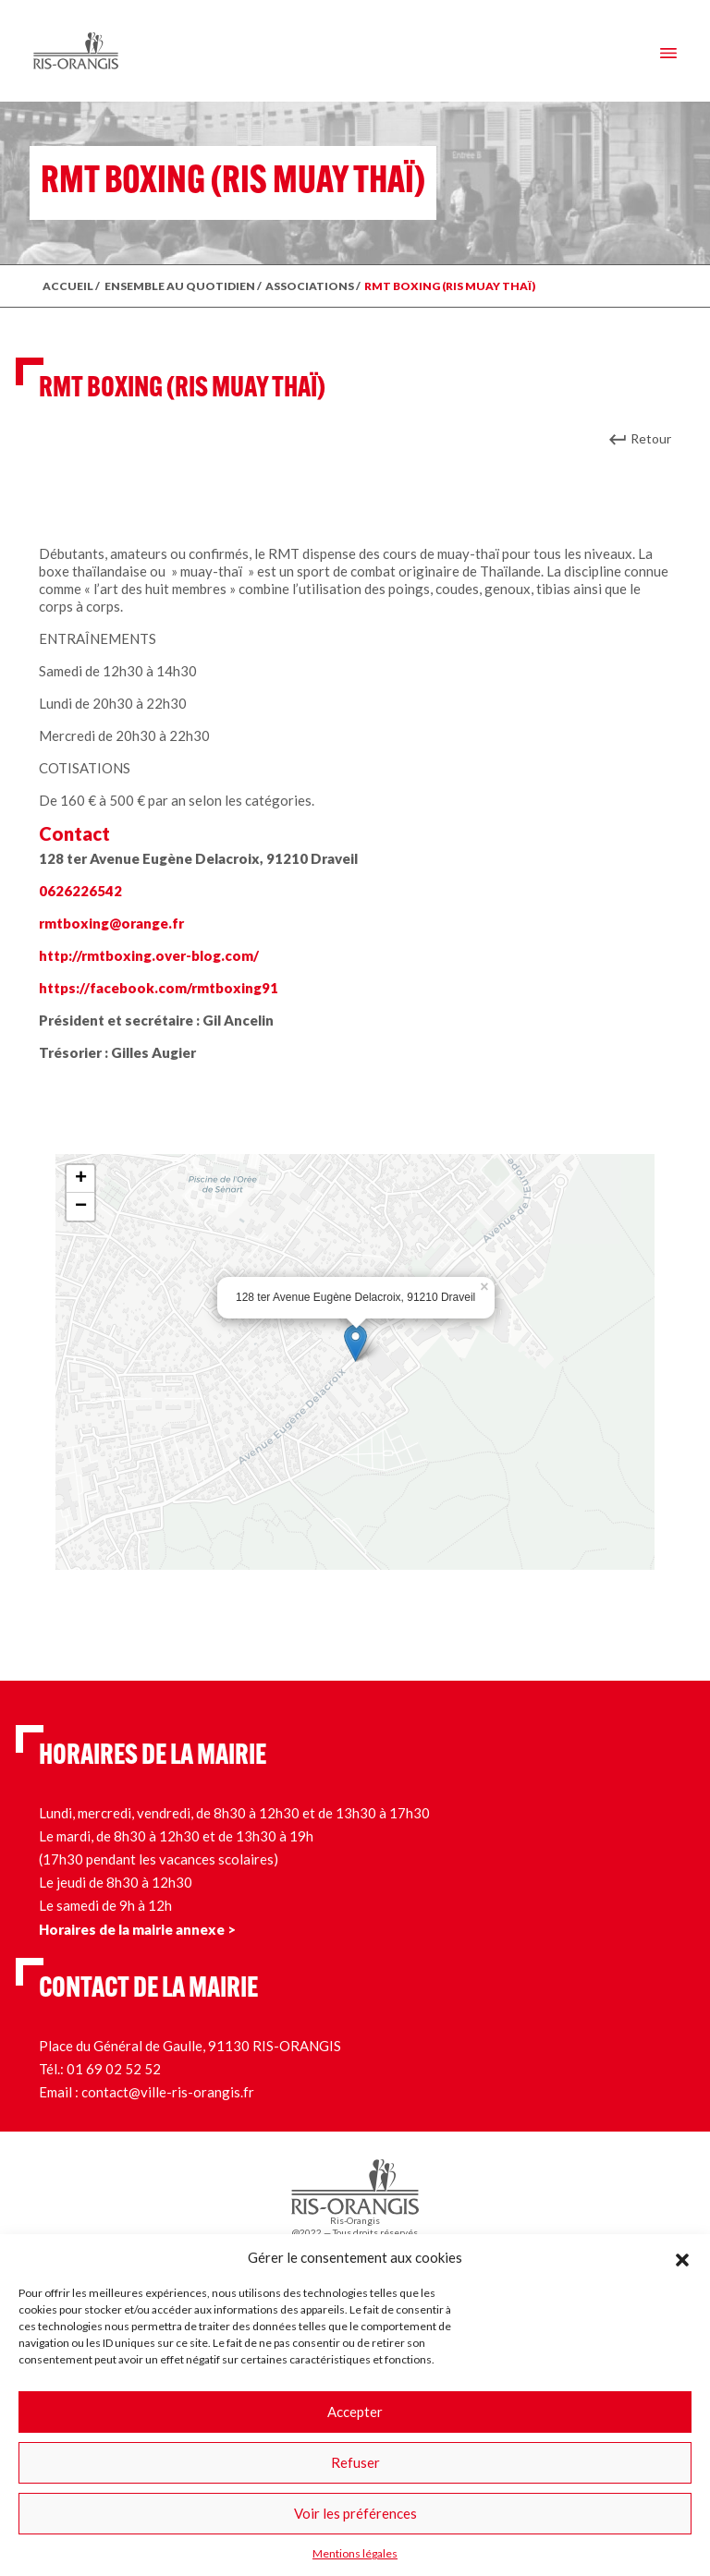  Describe the element at coordinates (114, 2068) in the screenshot. I see `01 69 02 52 52` at that location.